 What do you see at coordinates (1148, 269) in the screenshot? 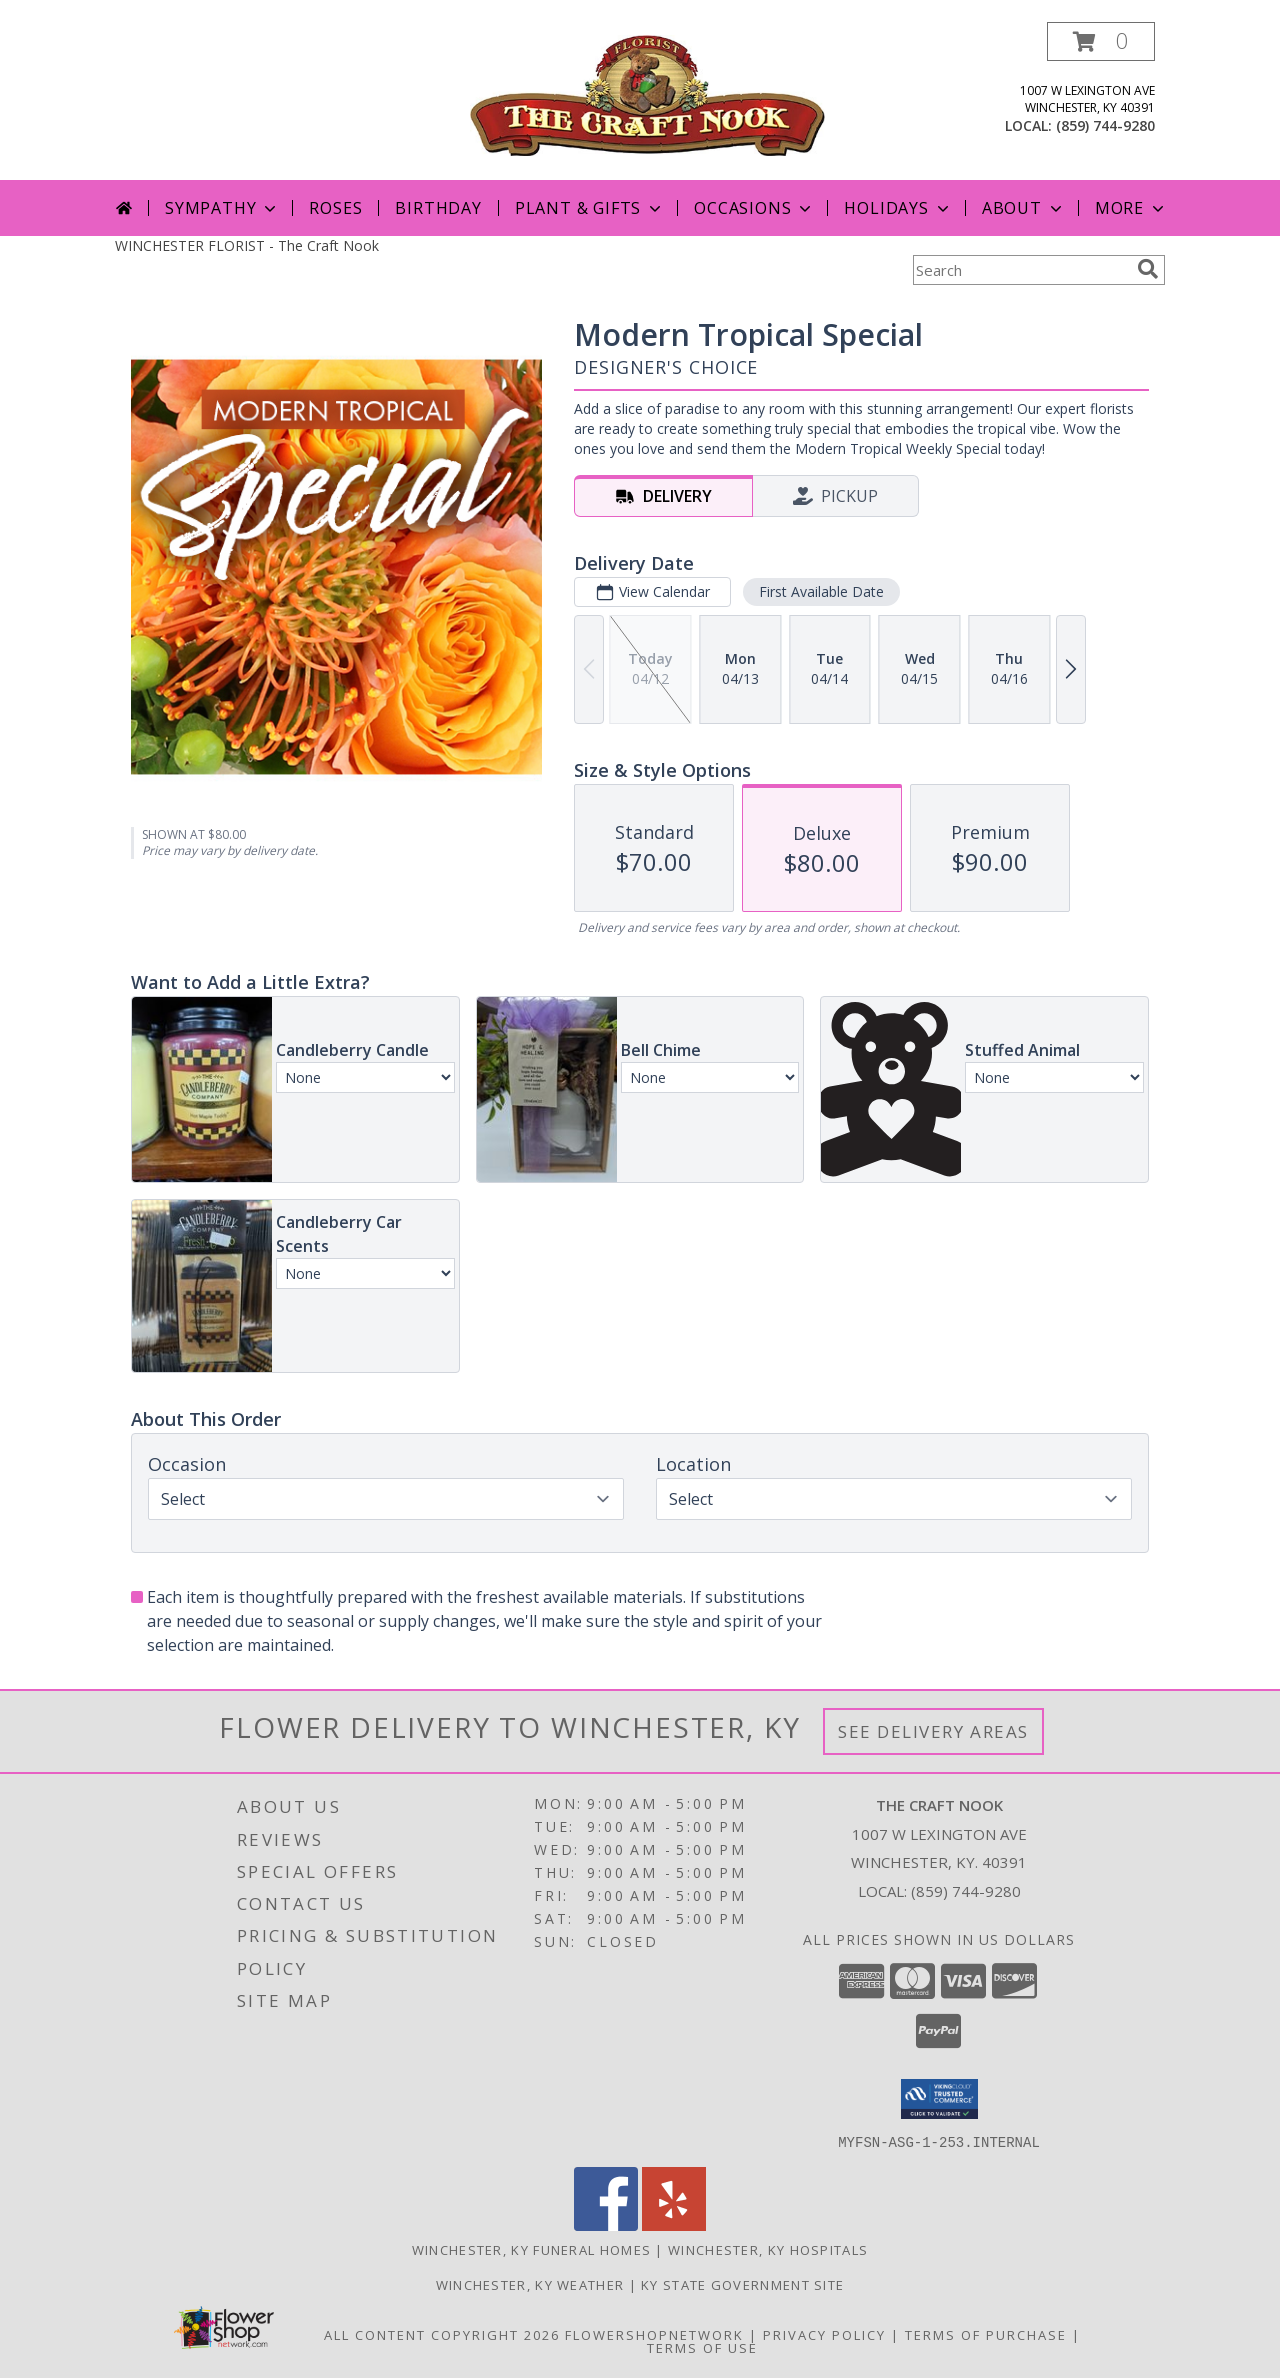
I see `[search]` at bounding box center [1148, 269].